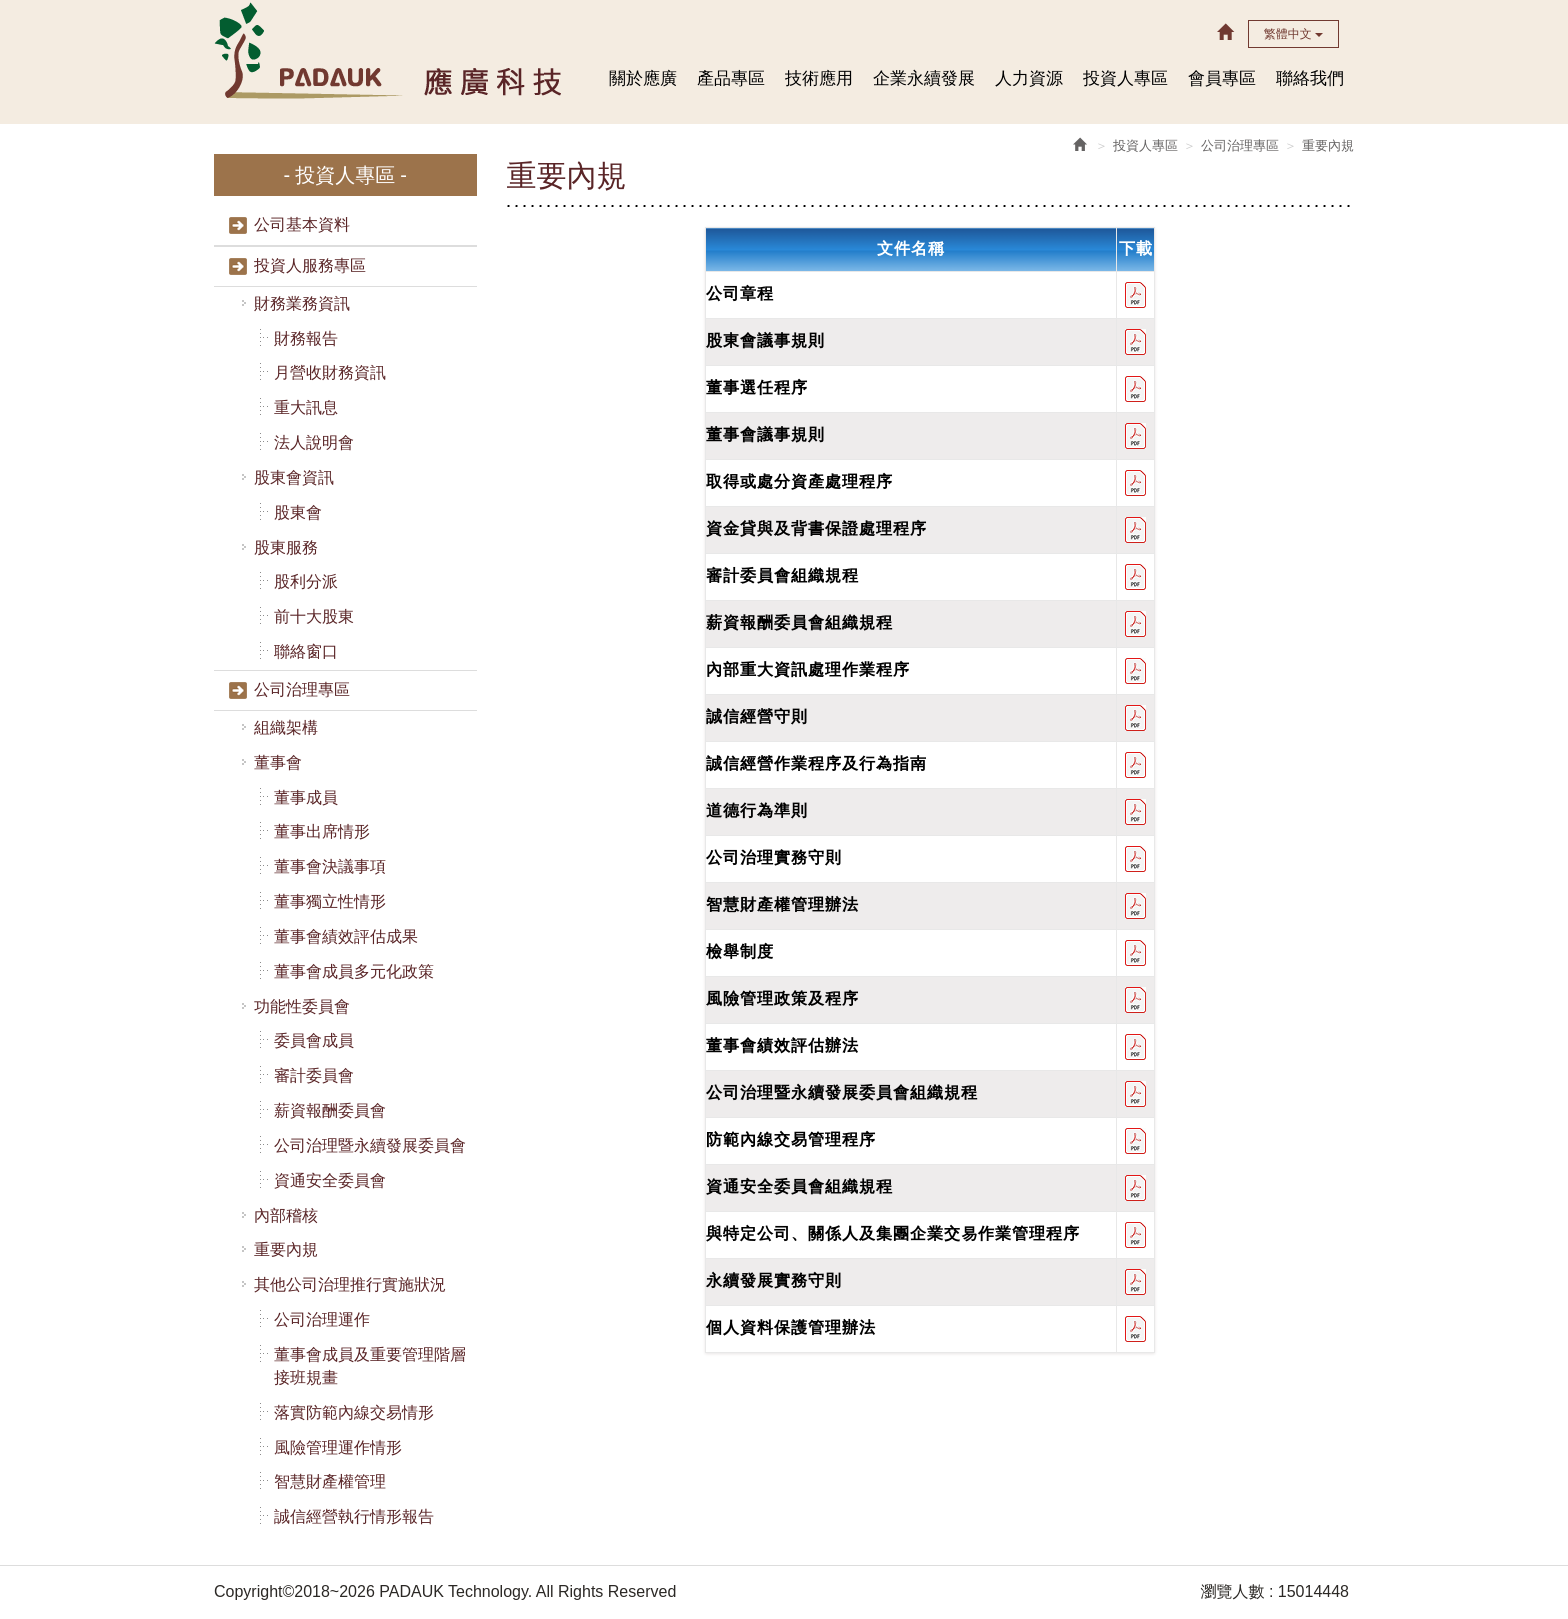 The image size is (1568, 1619). What do you see at coordinates (305, 407) in the screenshot?
I see `重大訊息` at bounding box center [305, 407].